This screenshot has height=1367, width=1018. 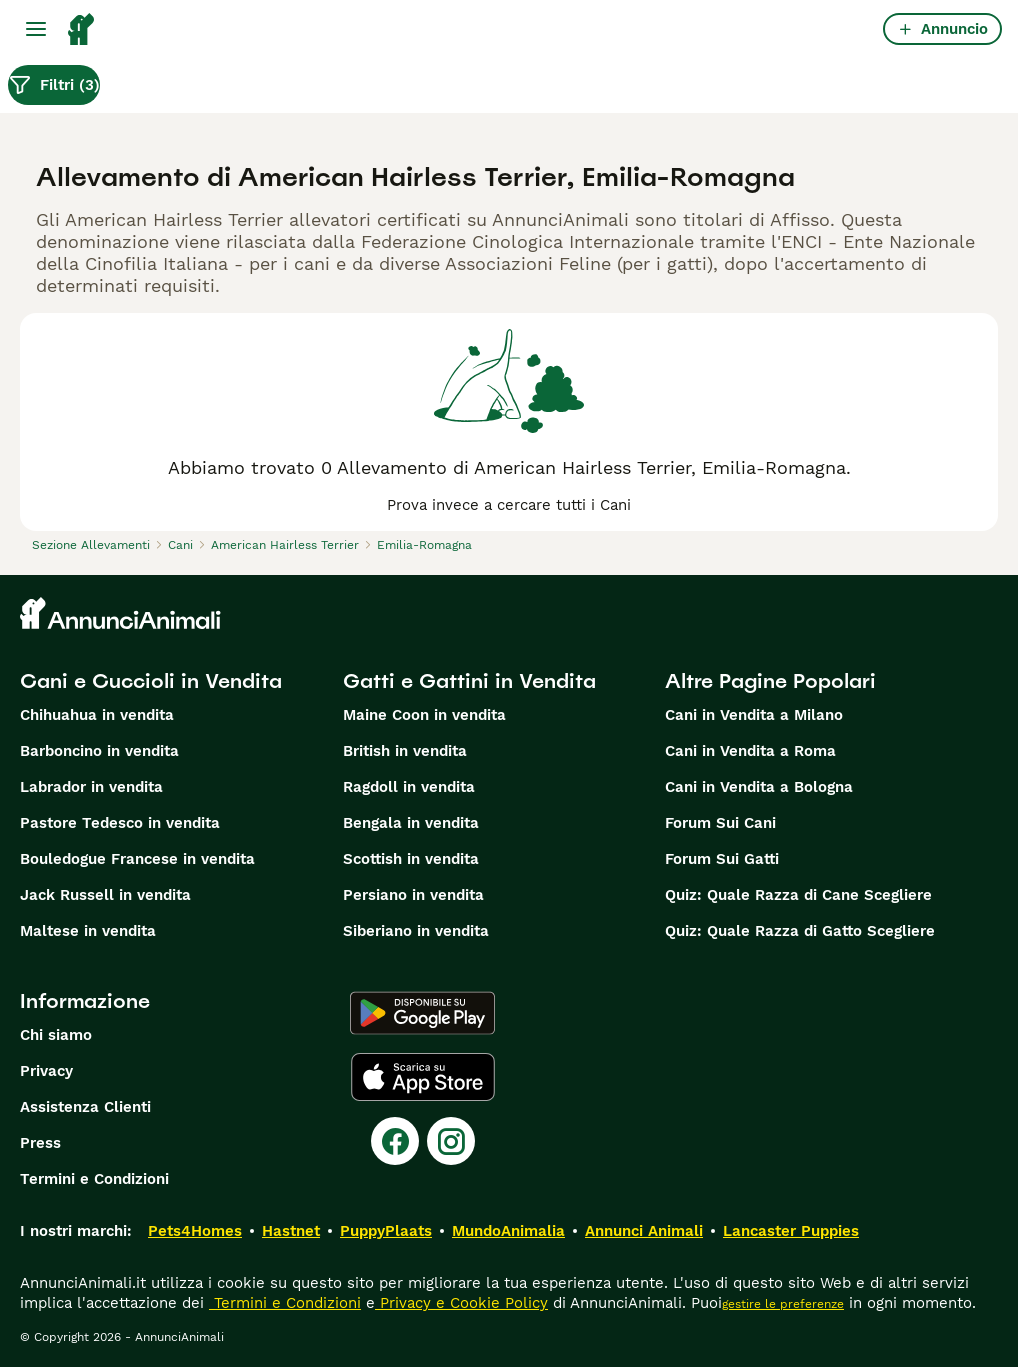 What do you see at coordinates (85, 1107) in the screenshot?
I see `Assistenza Clienti` at bounding box center [85, 1107].